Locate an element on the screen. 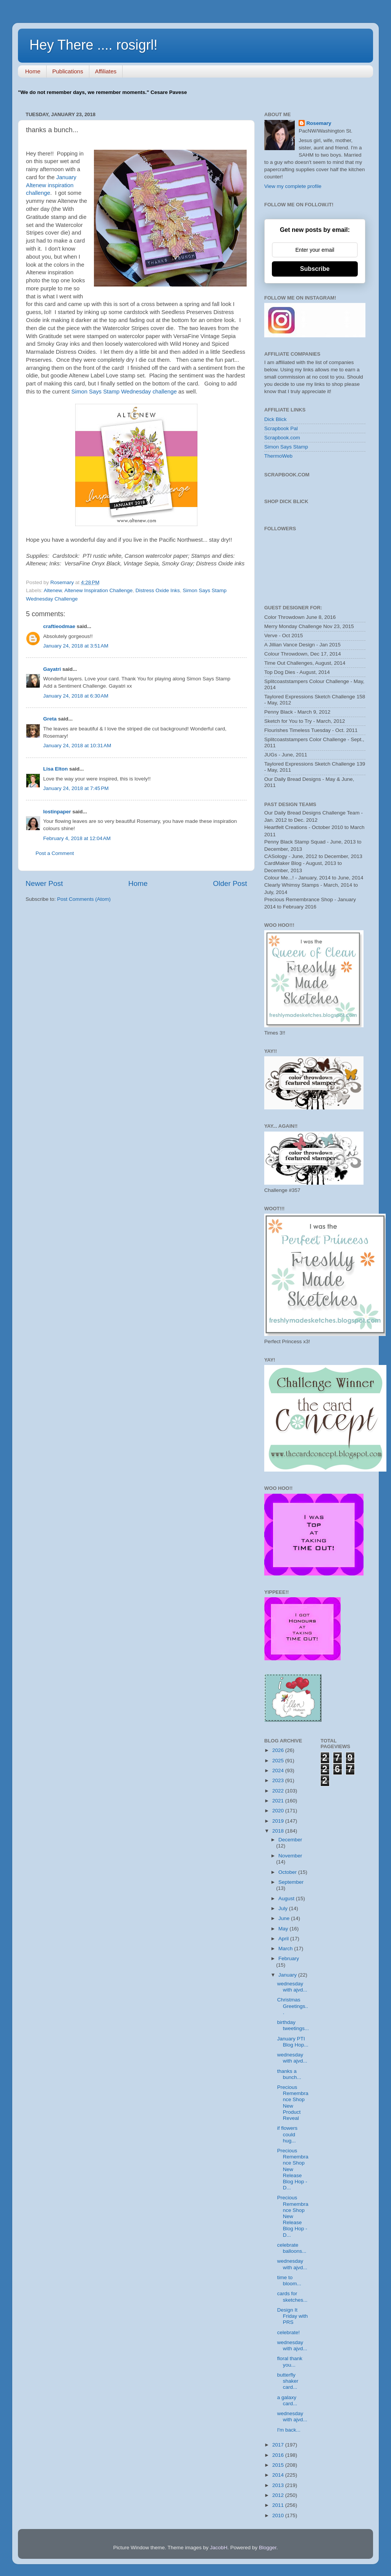  celebrate! is located at coordinates (288, 2332).